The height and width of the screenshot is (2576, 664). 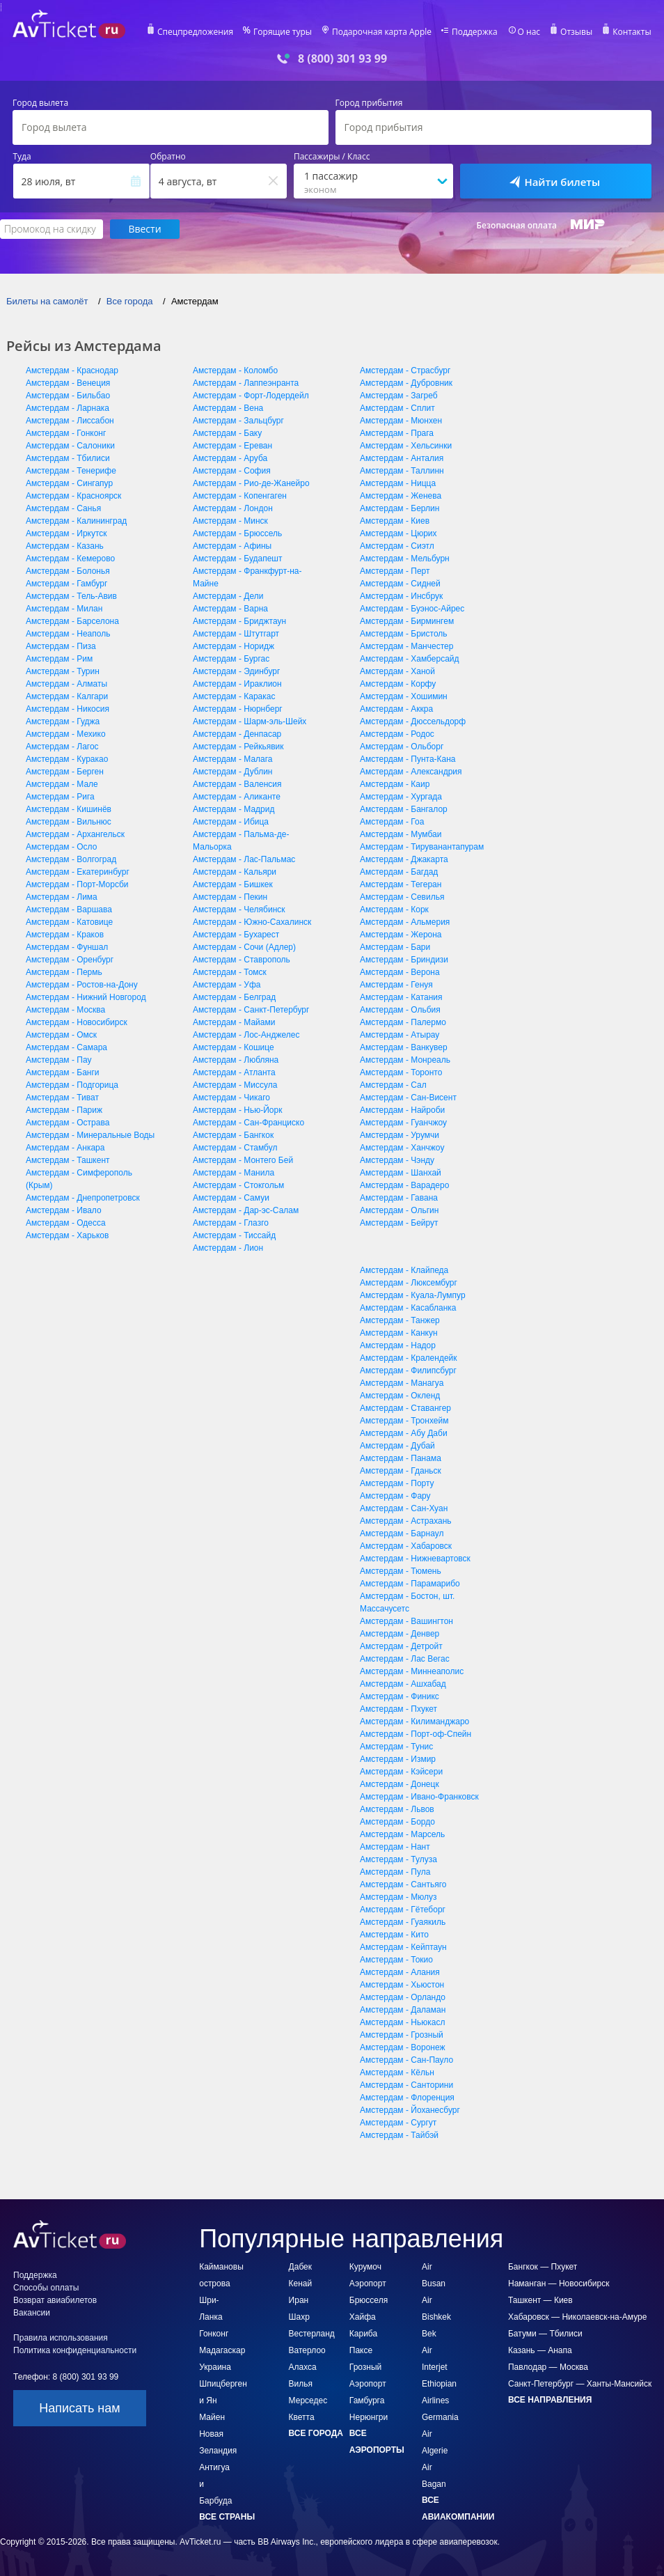 I want to click on Амстердам - Ираклион, so click(x=237, y=684).